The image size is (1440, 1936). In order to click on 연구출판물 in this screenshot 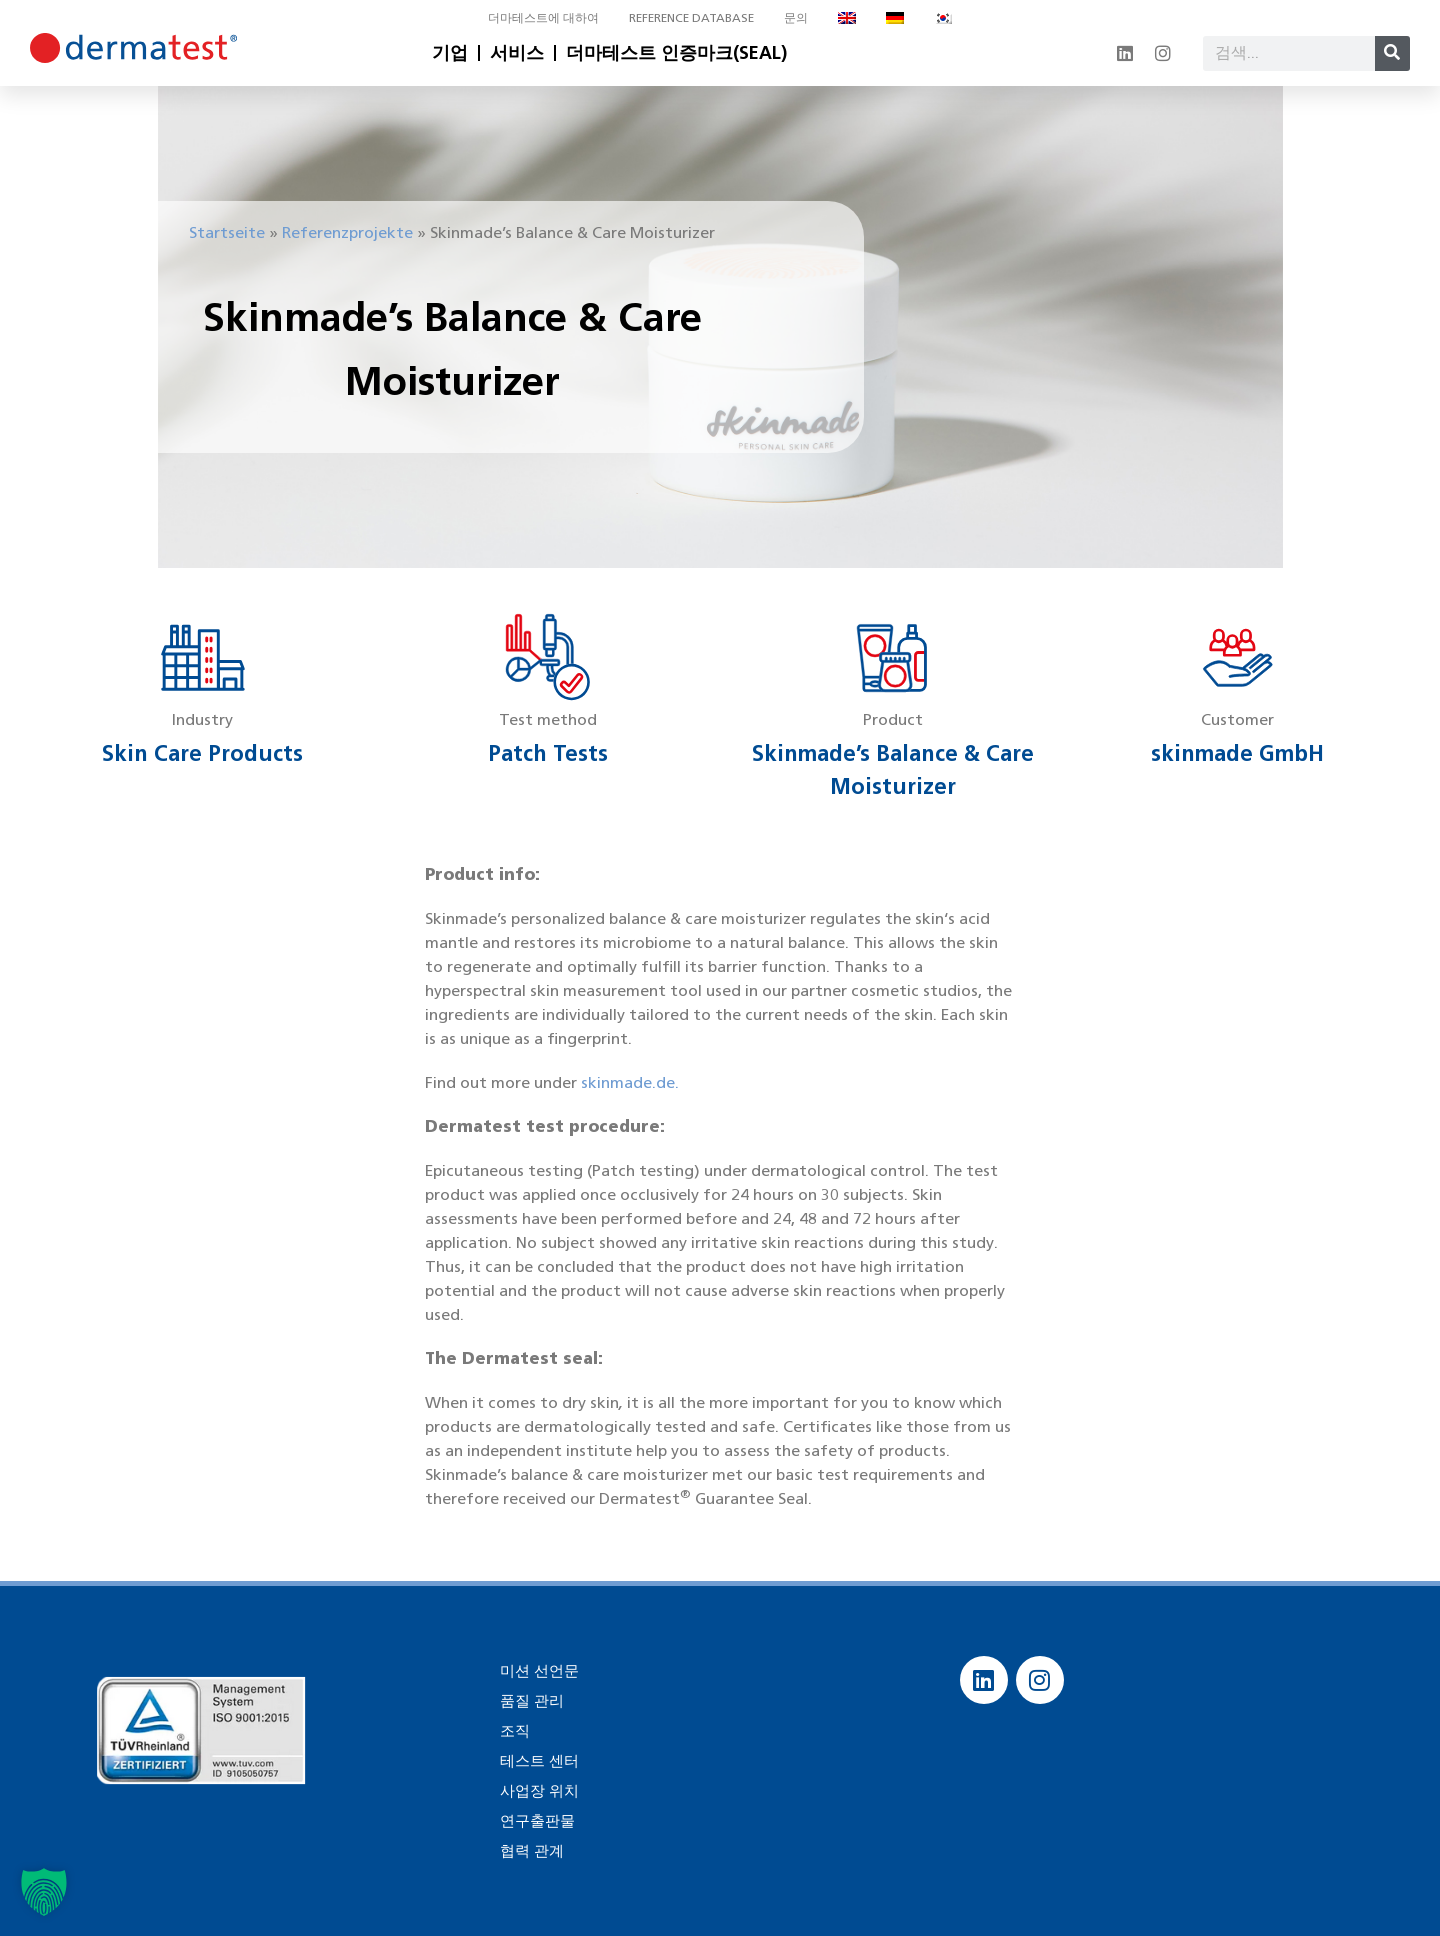, I will do `click(535, 1820)`.